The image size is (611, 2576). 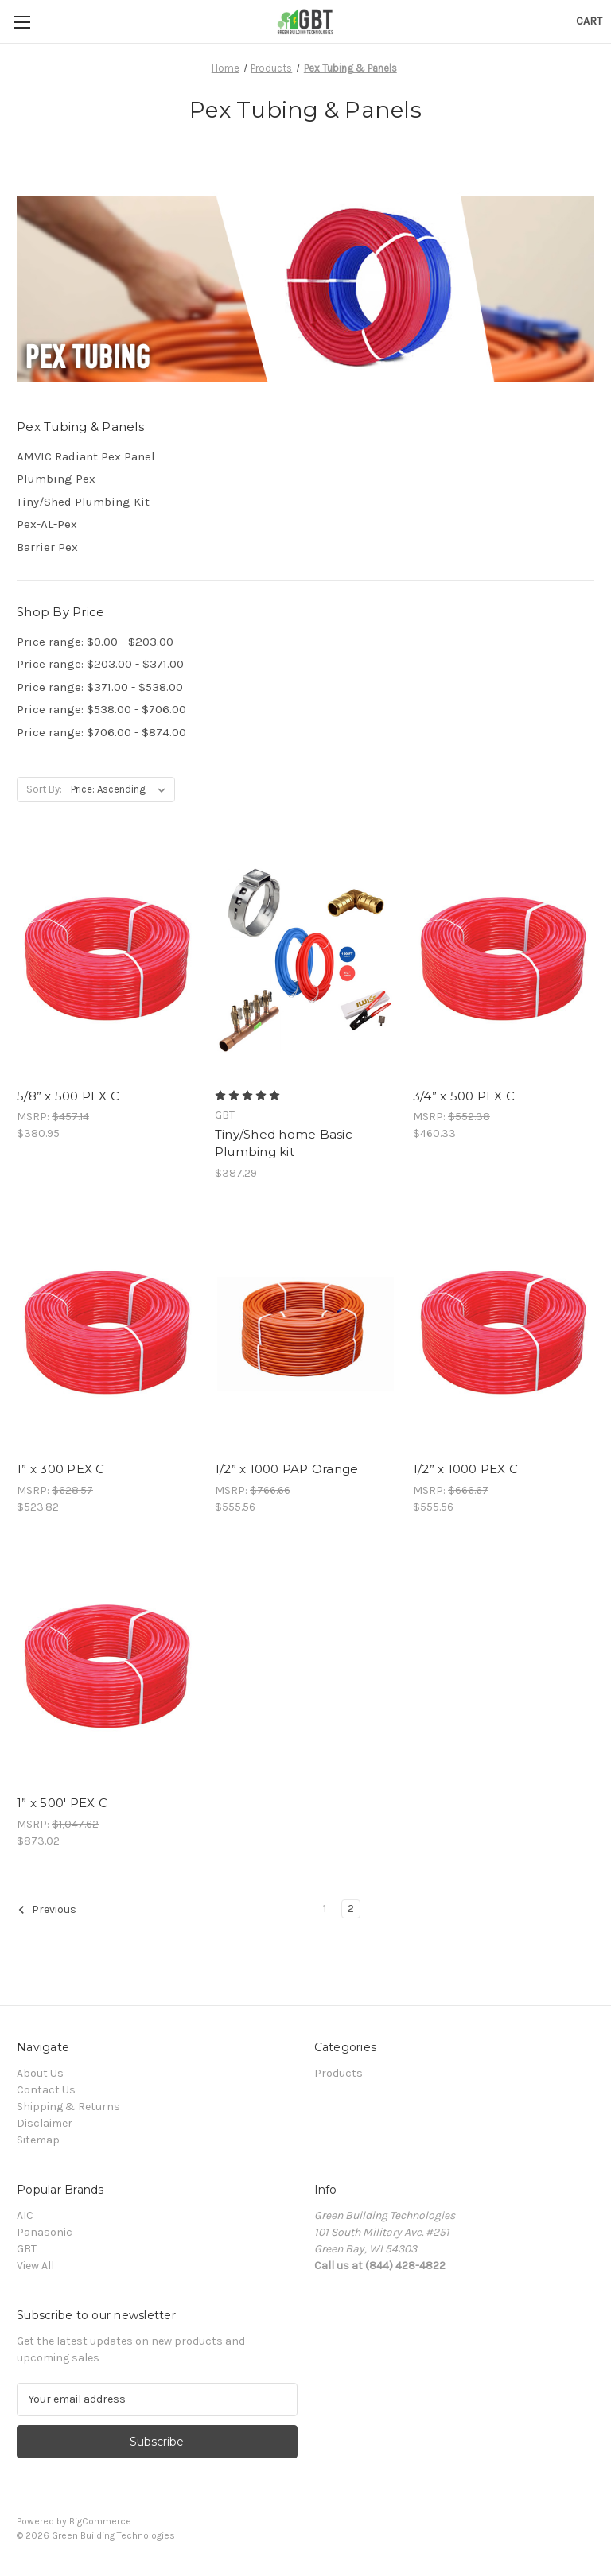 What do you see at coordinates (46, 2090) in the screenshot?
I see `Contact Us` at bounding box center [46, 2090].